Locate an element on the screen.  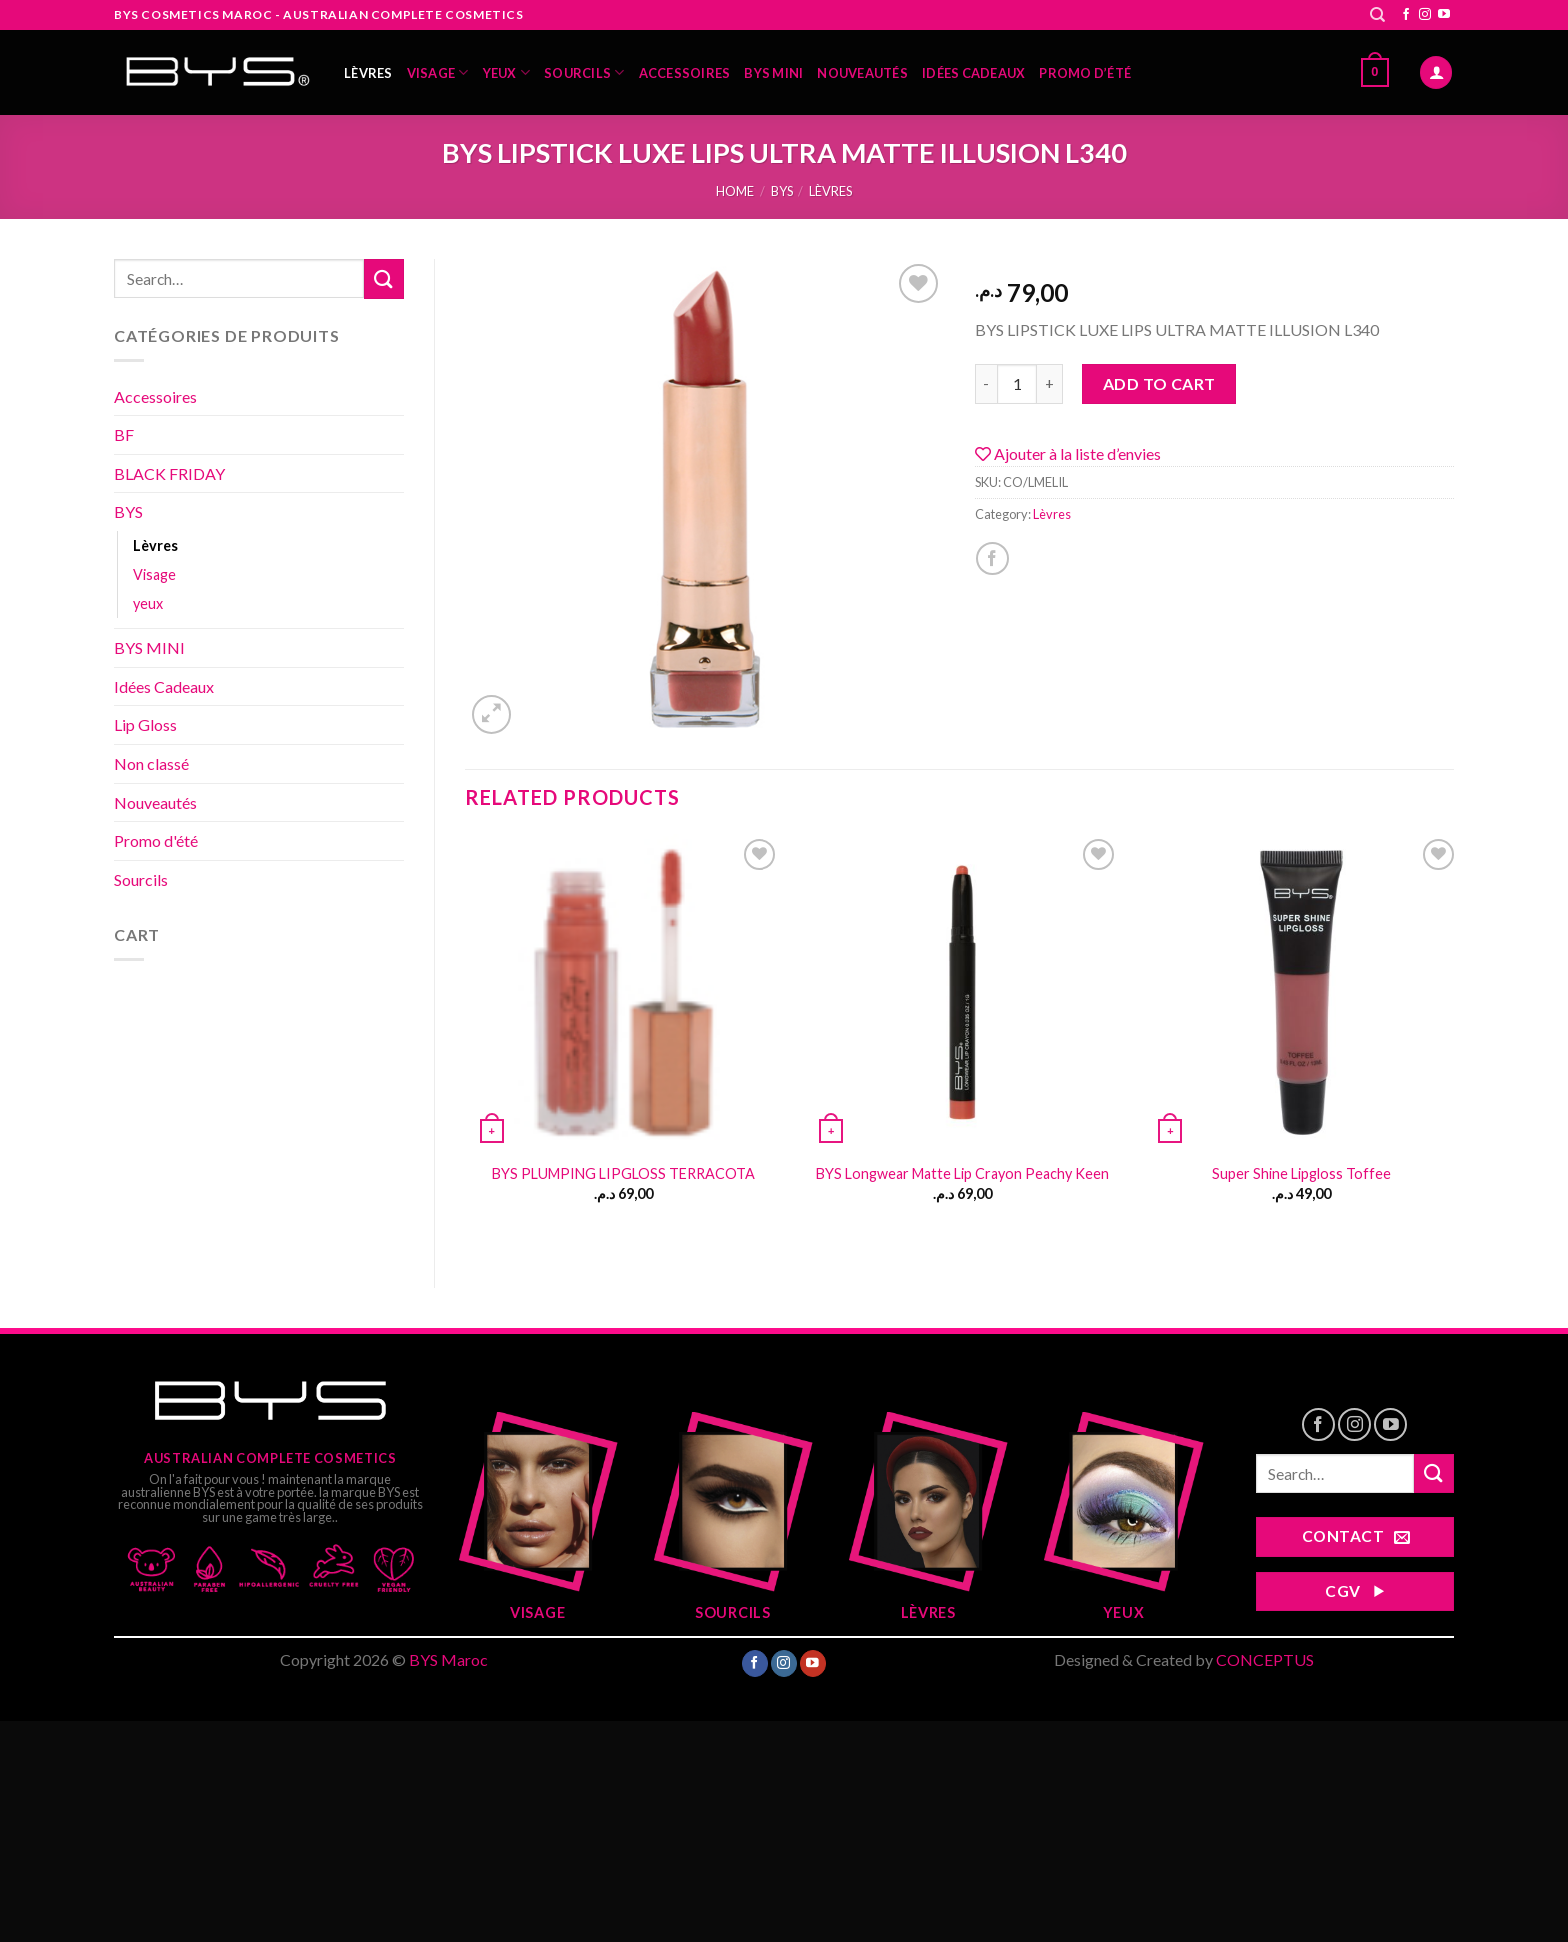
Nouveautés is located at coordinates (862, 73).